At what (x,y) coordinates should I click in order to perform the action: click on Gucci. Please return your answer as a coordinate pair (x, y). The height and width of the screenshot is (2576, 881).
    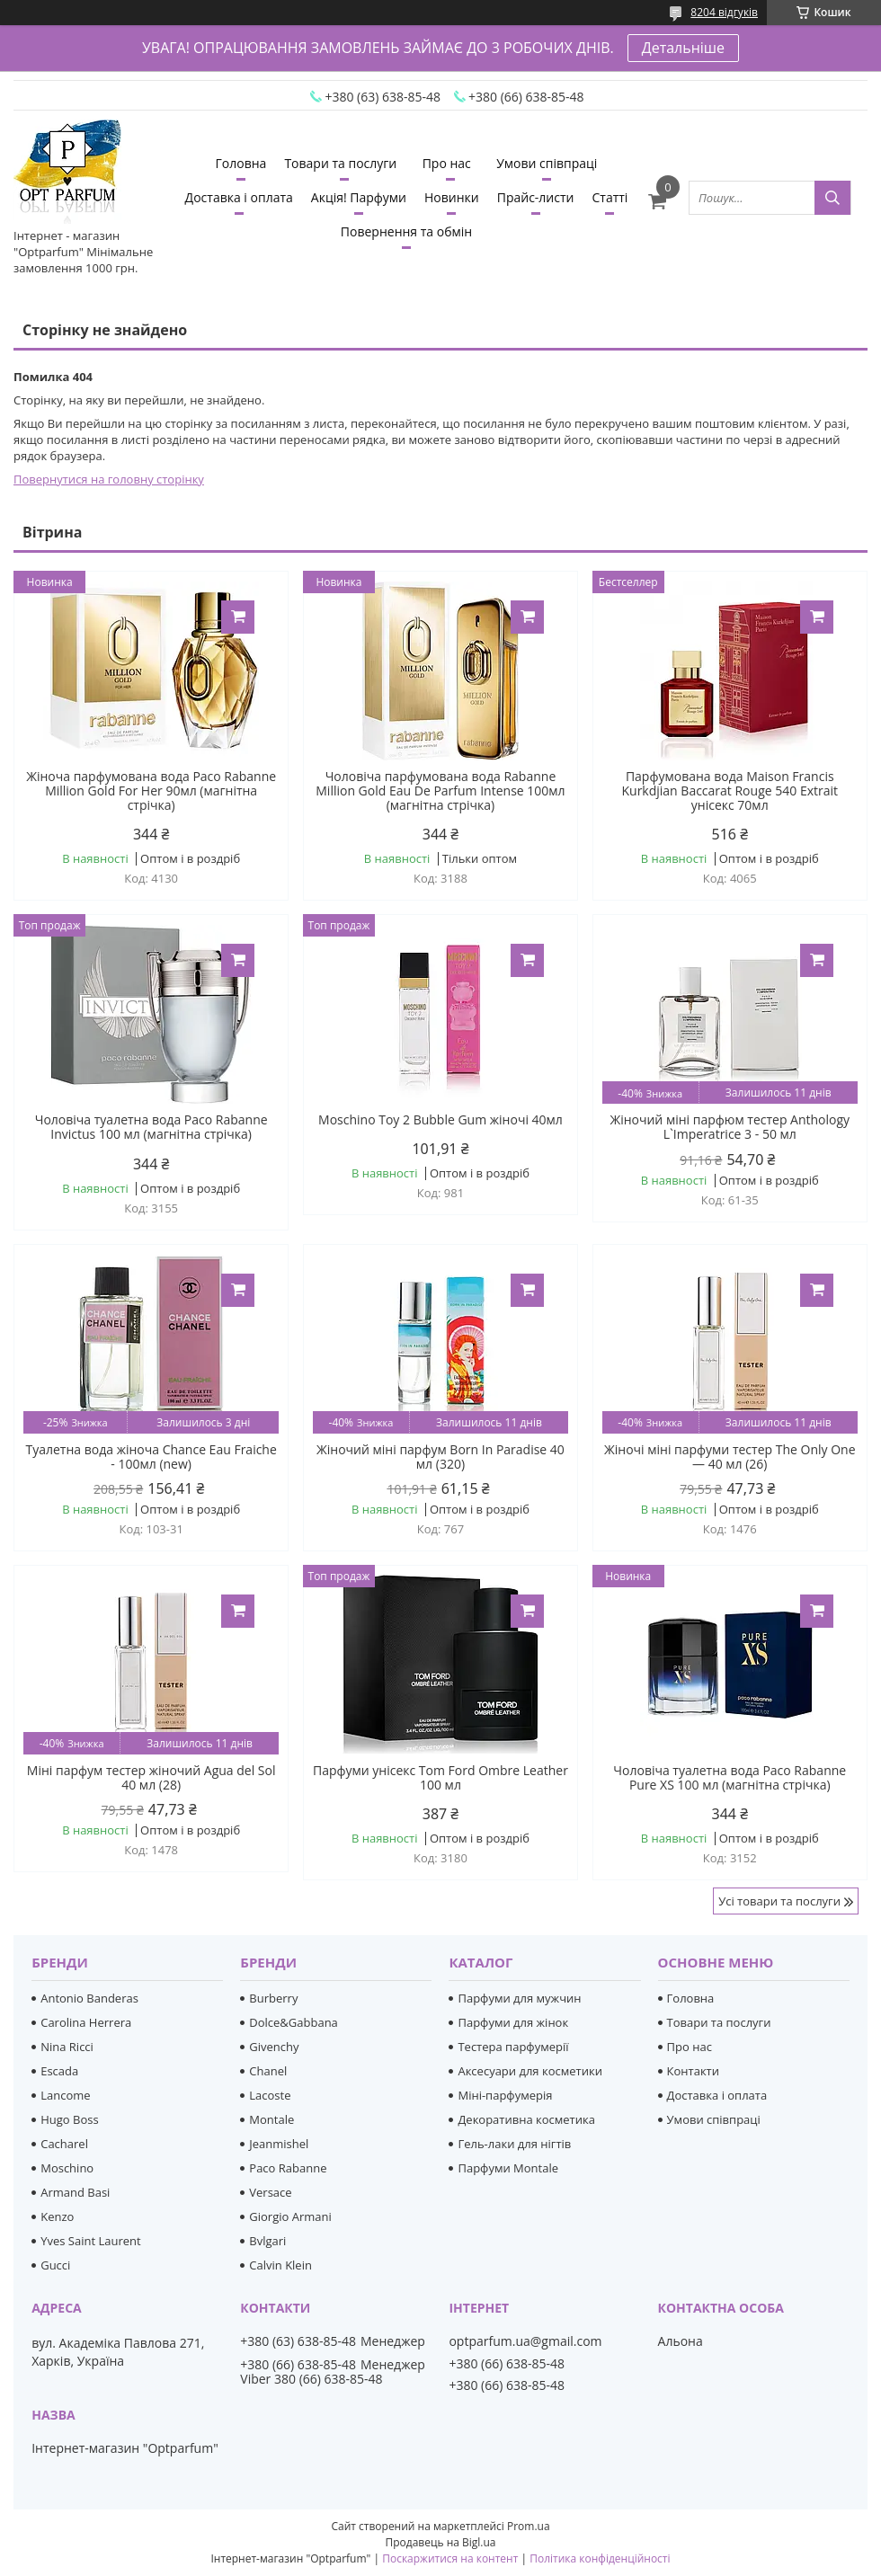
    Looking at the image, I should click on (55, 2265).